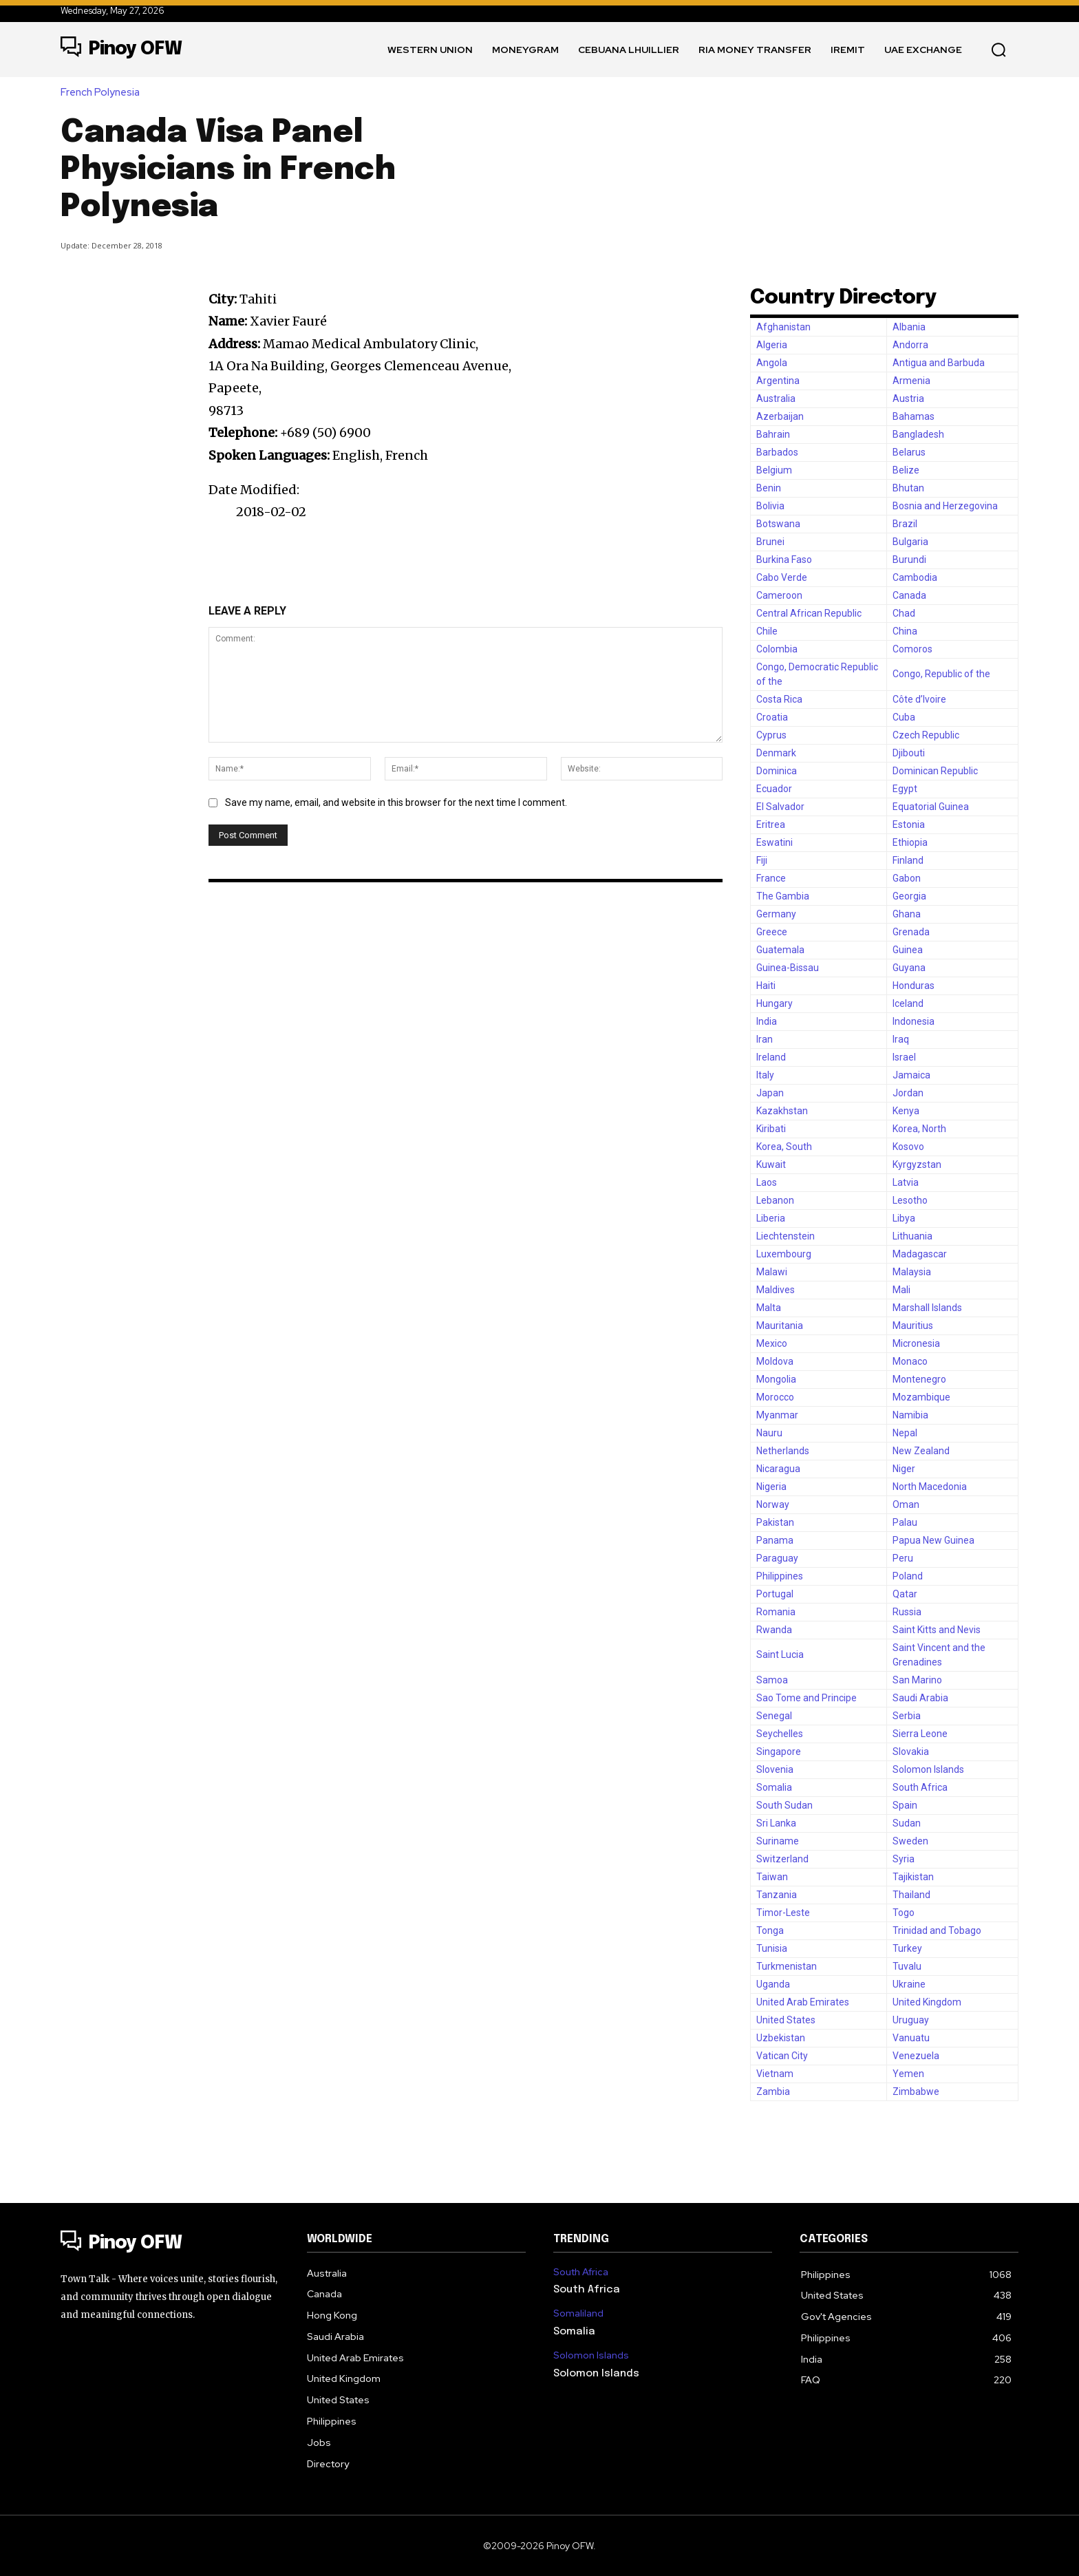 The image size is (1079, 2576). Describe the element at coordinates (777, 1840) in the screenshot. I see `Suriname` at that location.